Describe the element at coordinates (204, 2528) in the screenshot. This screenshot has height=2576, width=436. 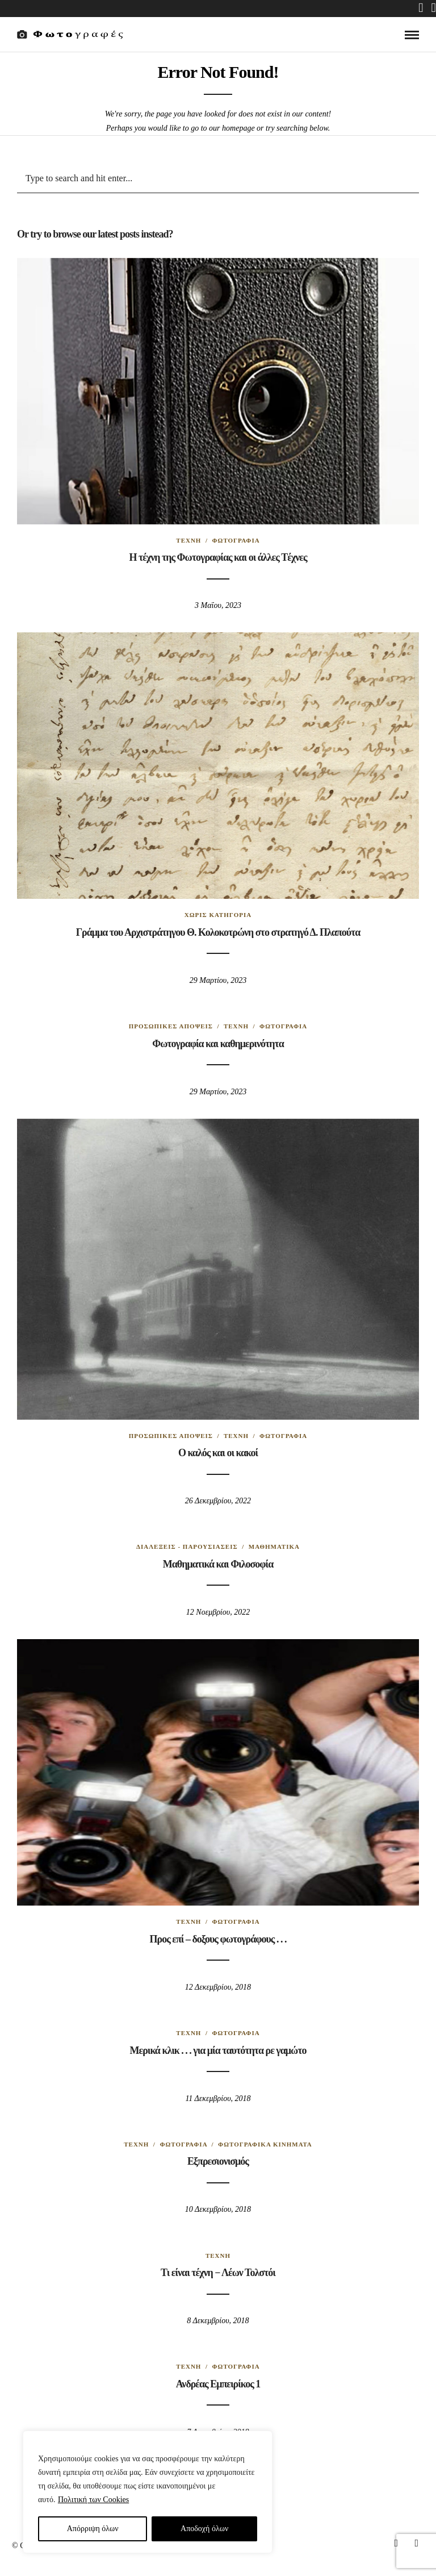
I see `Aποδοχή όλων` at that location.